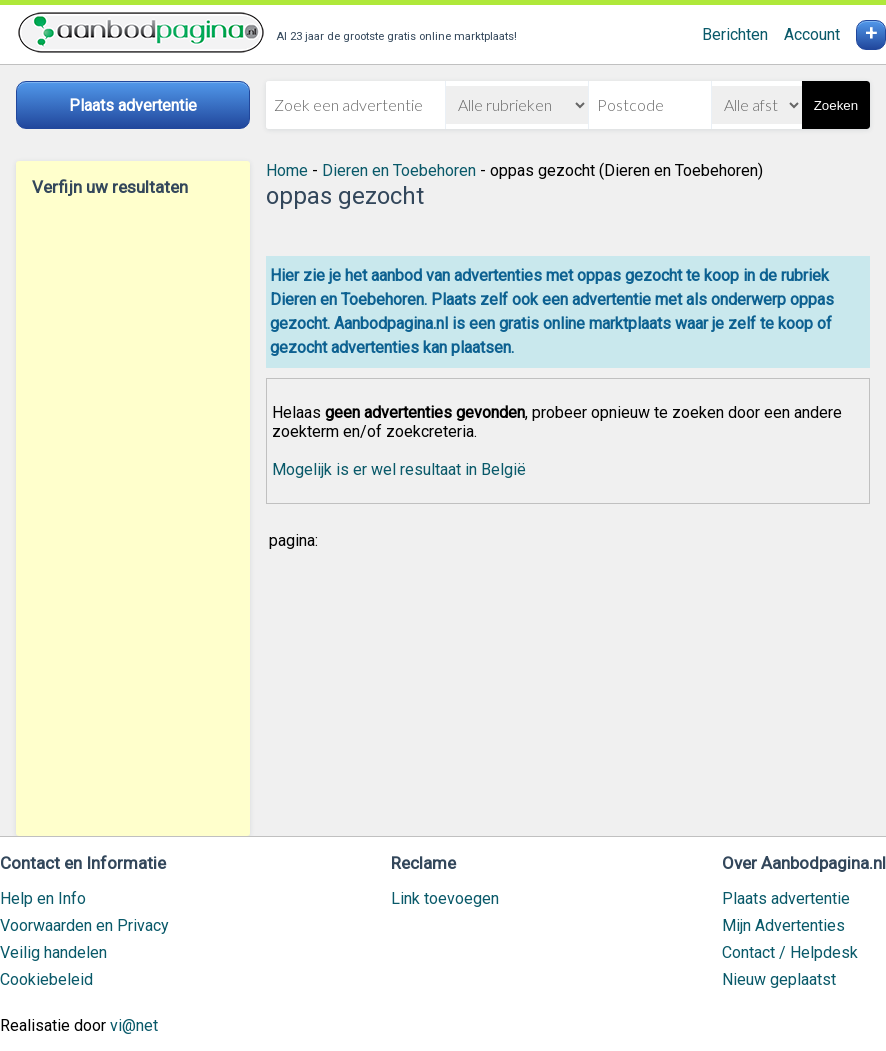 The height and width of the screenshot is (1051, 886). Describe the element at coordinates (779, 979) in the screenshot. I see `Nieuw geplaatst` at that location.